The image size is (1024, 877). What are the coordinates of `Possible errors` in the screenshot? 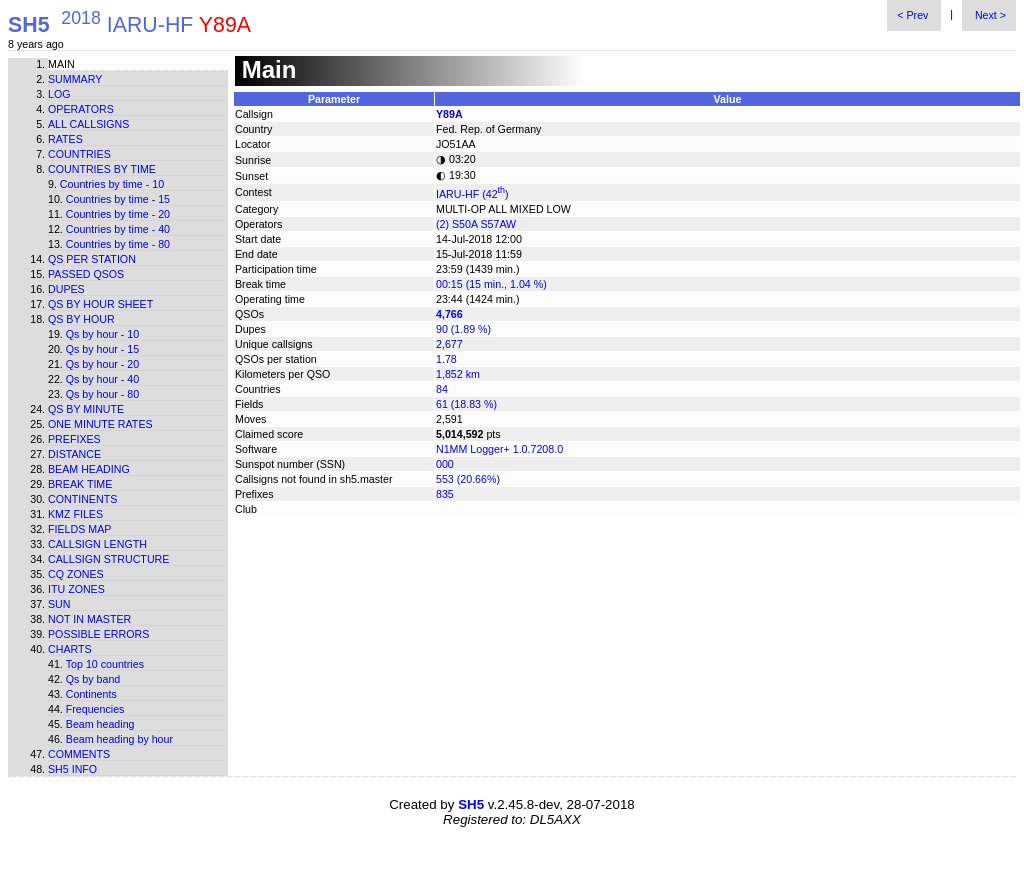 It's located at (98, 634).